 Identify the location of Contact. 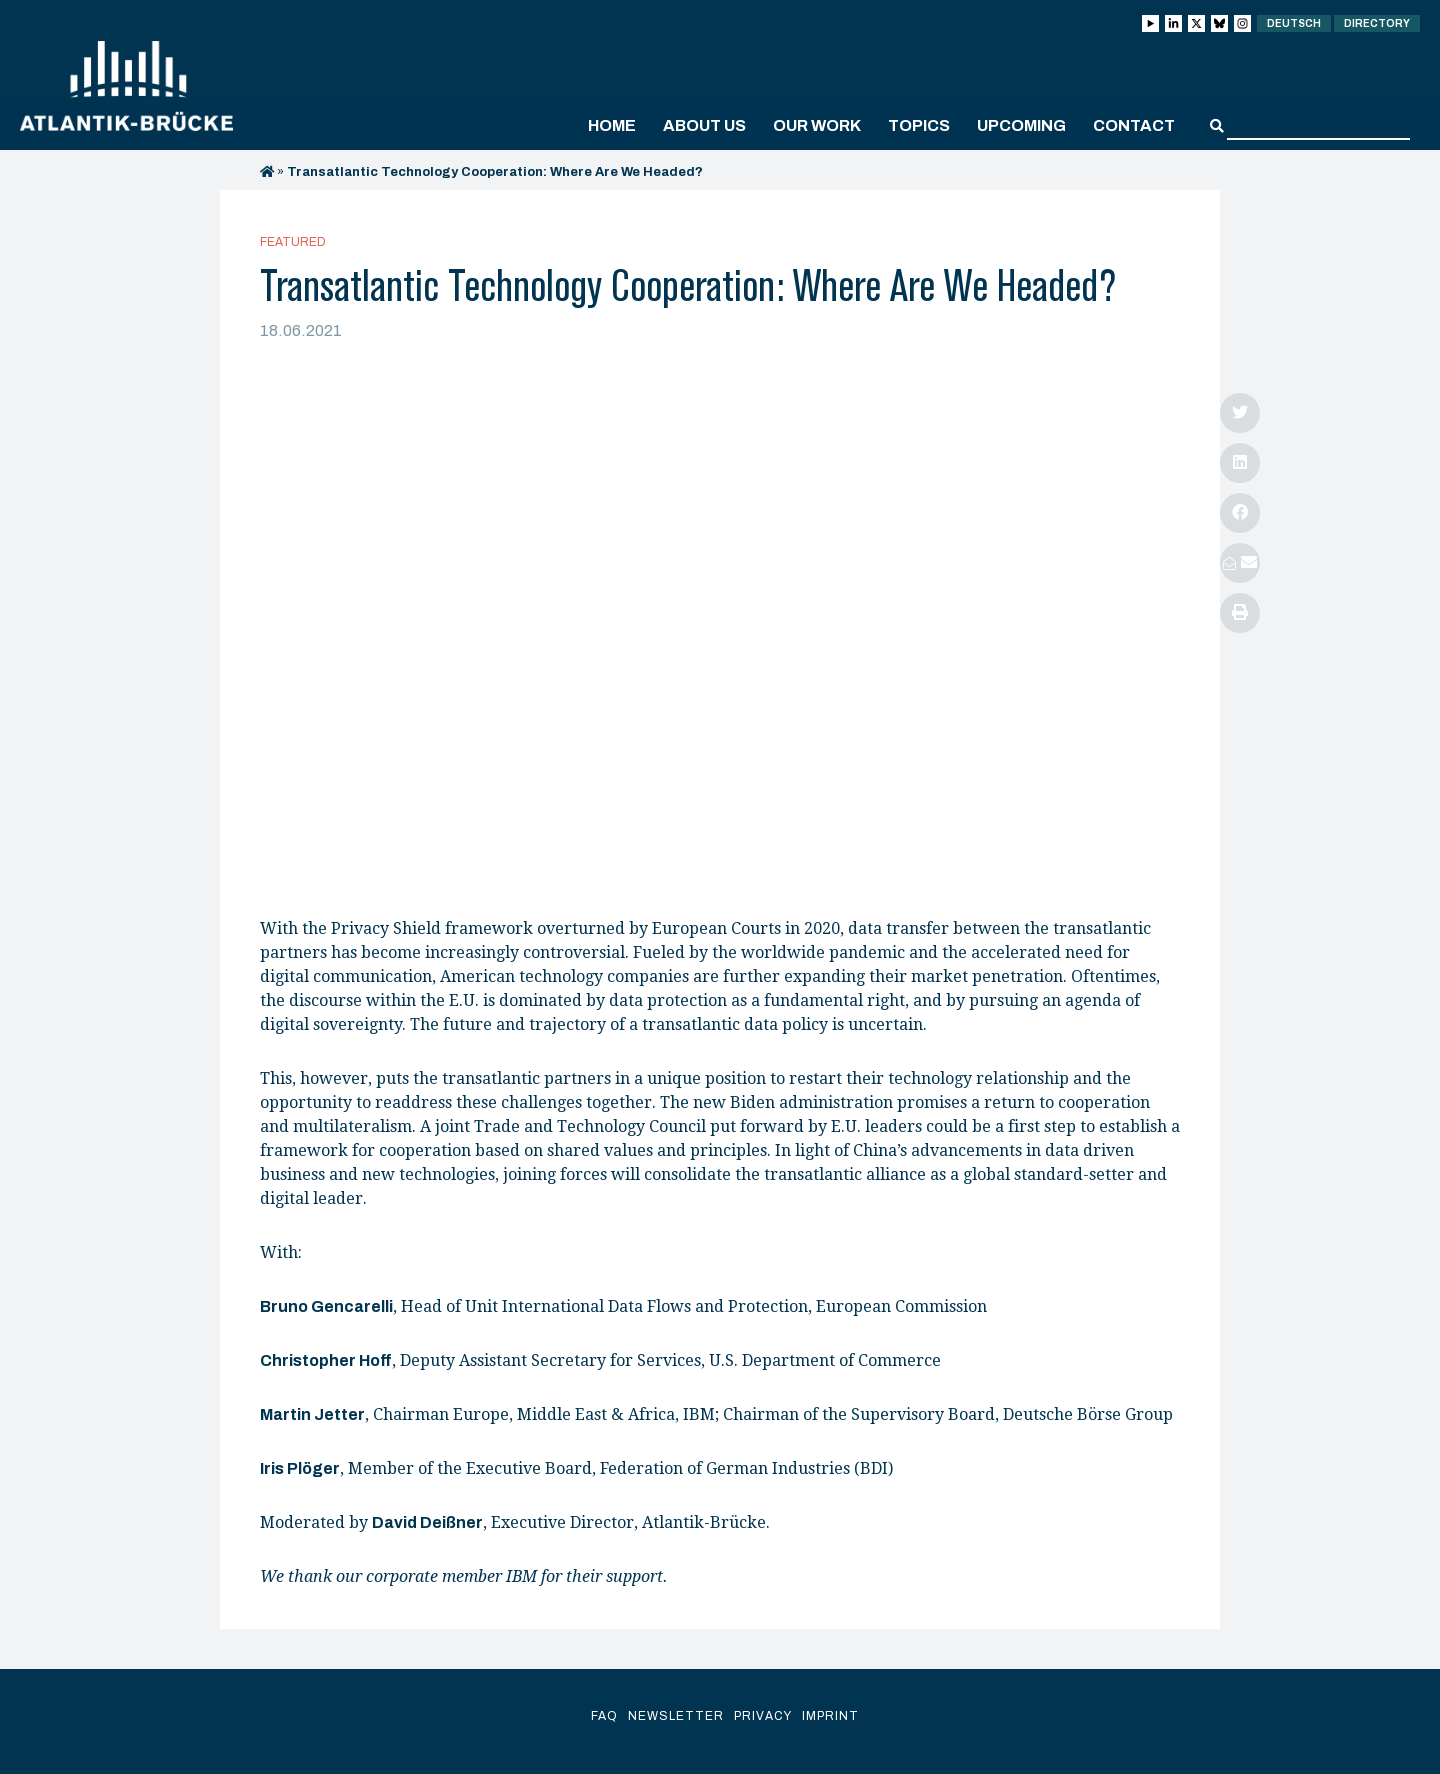
(1134, 125).